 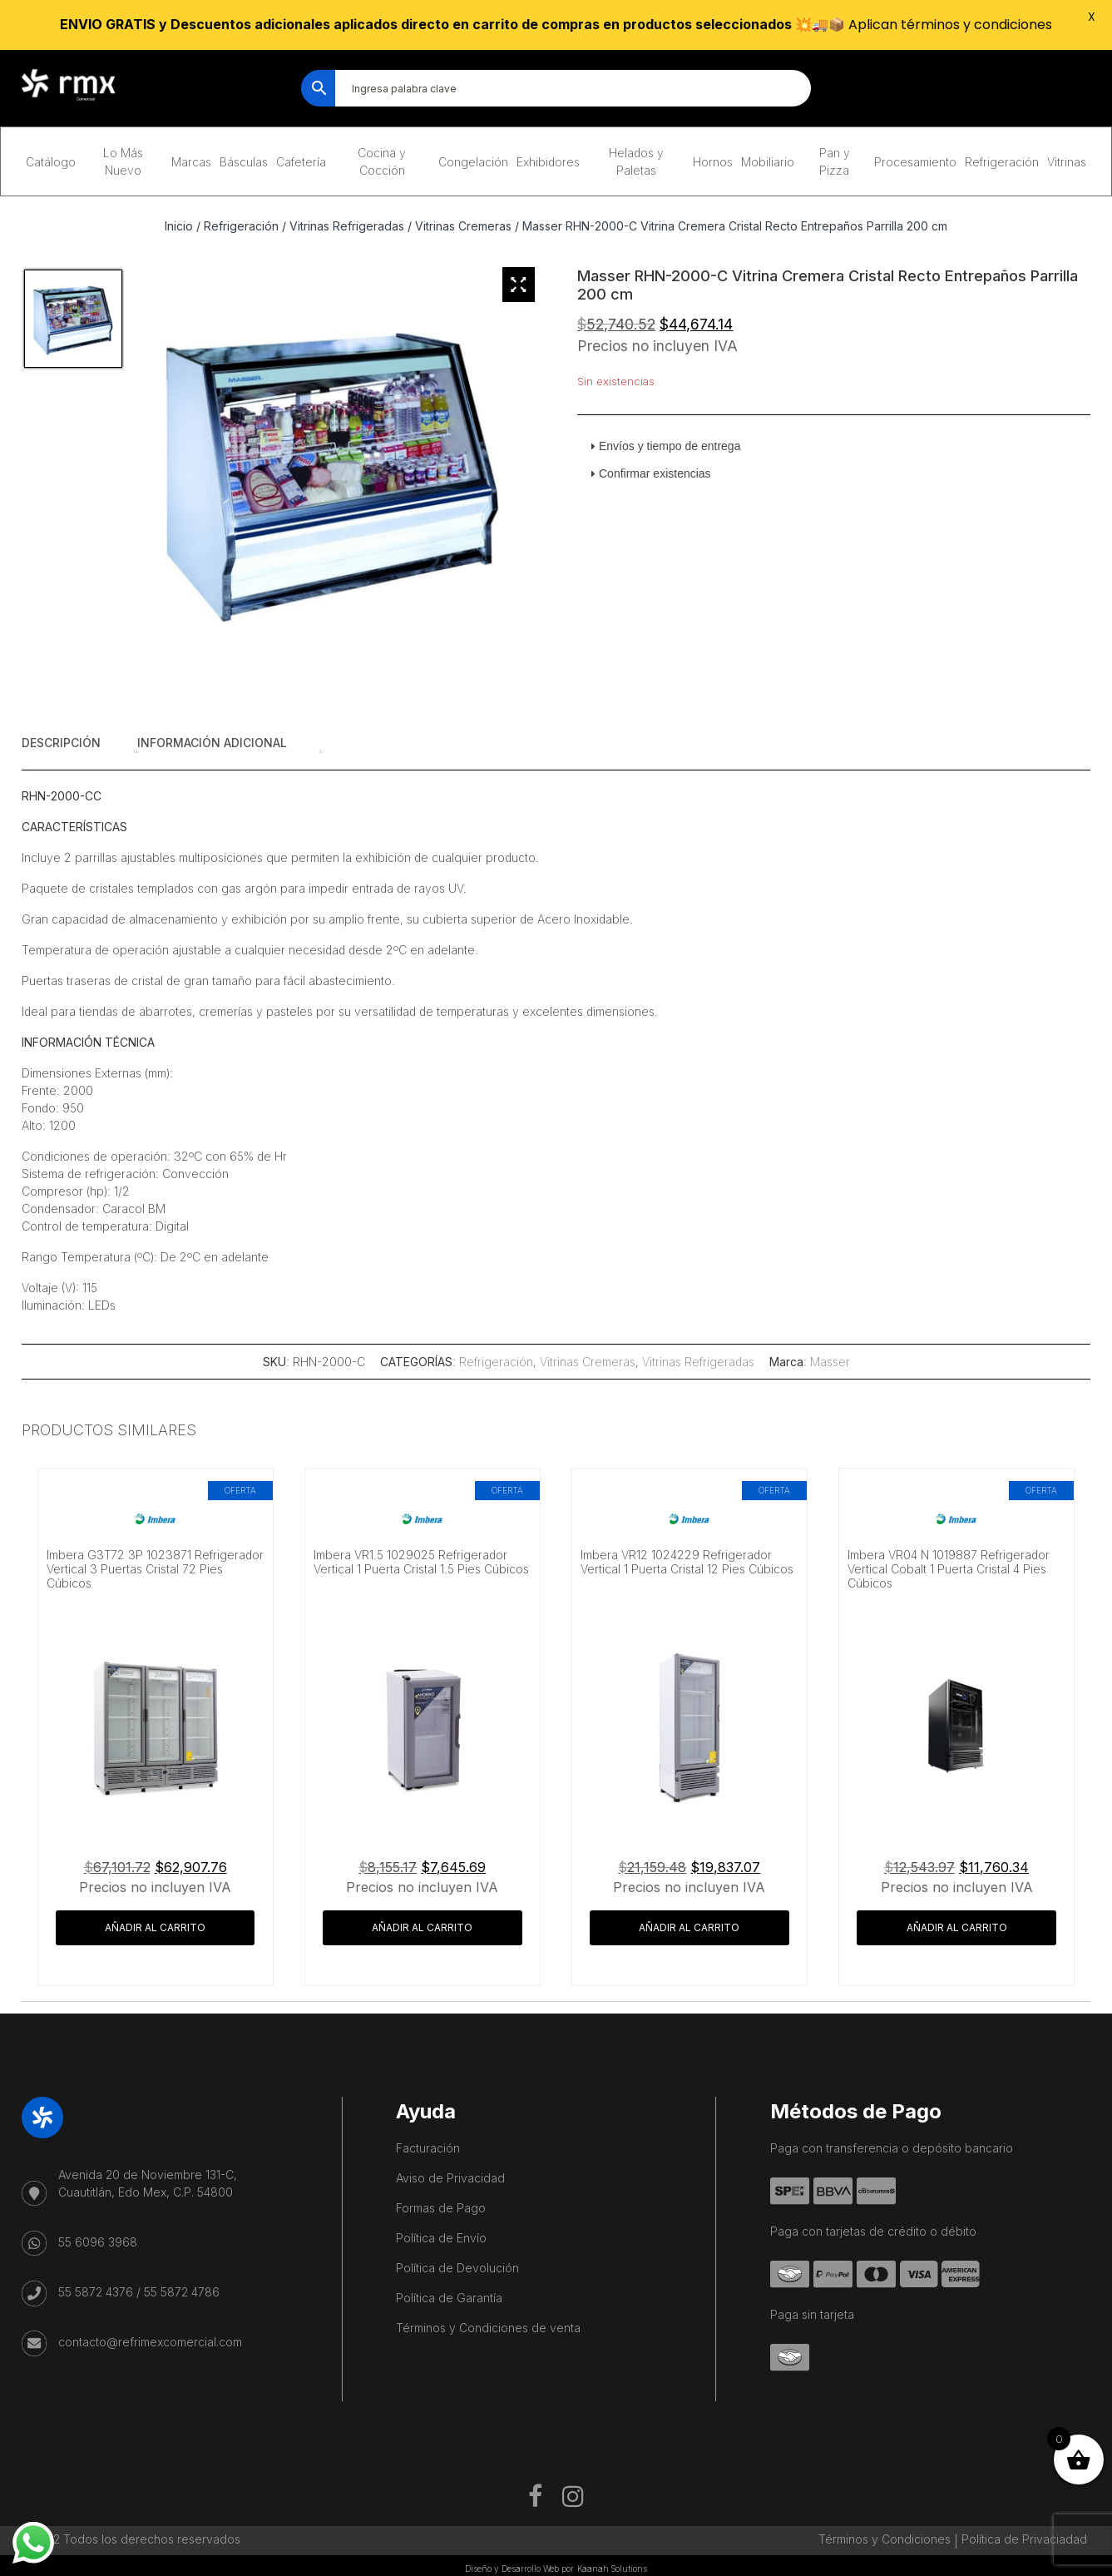 What do you see at coordinates (473, 162) in the screenshot?
I see `Congelación` at bounding box center [473, 162].